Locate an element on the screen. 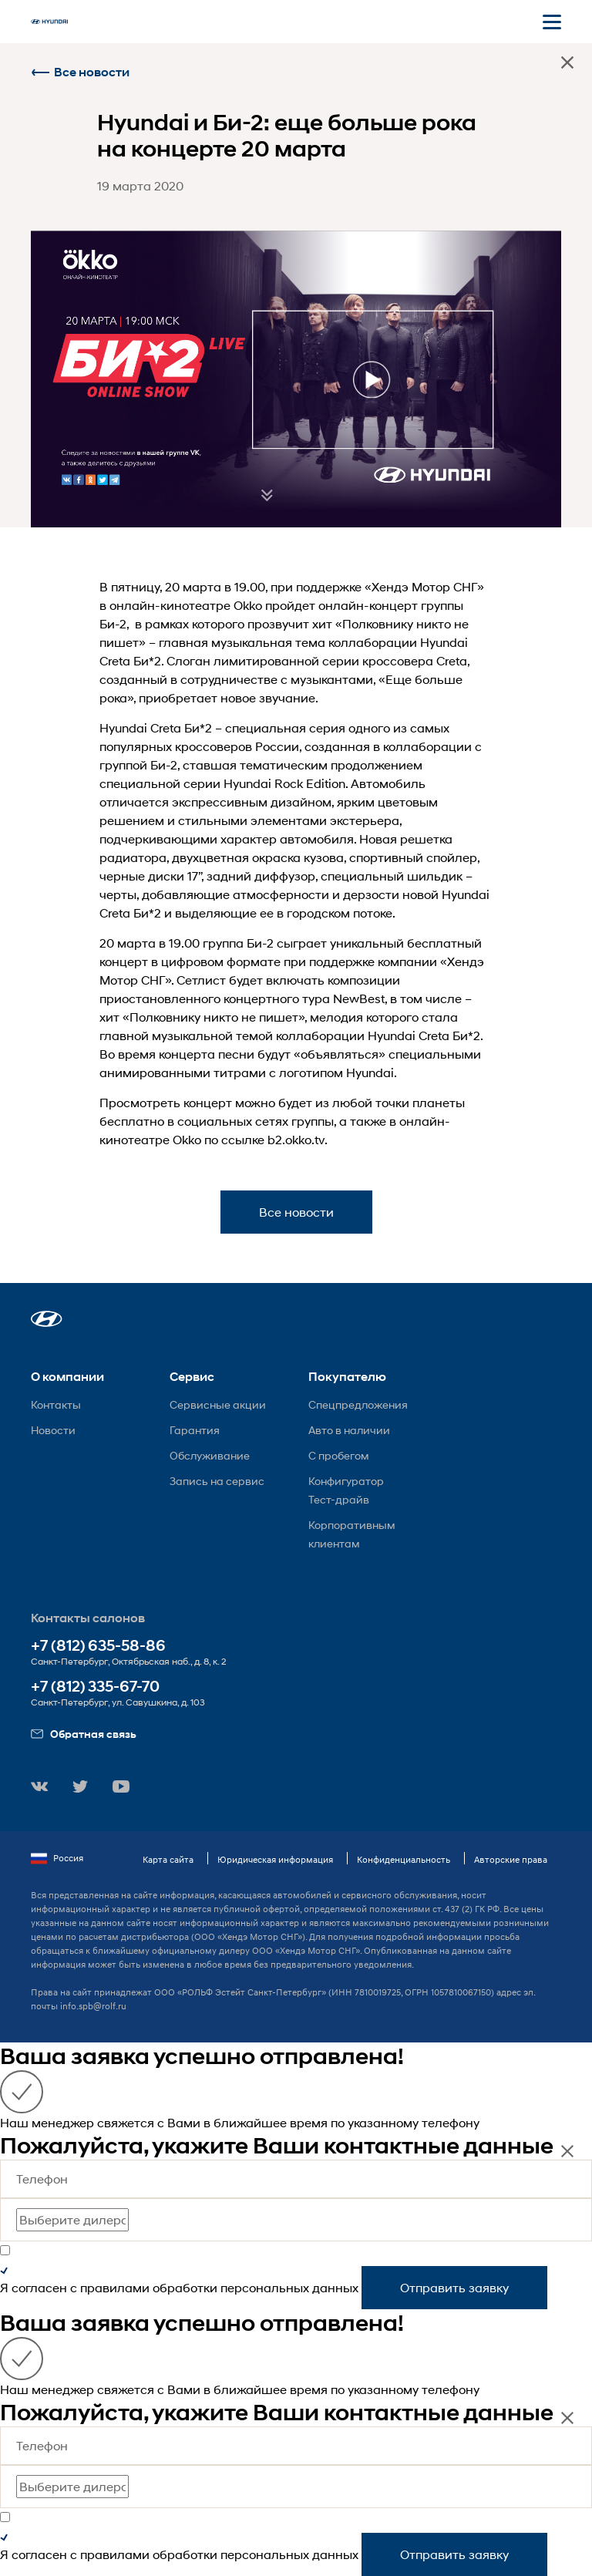  info.spb@rolf.ru is located at coordinates (93, 2006).